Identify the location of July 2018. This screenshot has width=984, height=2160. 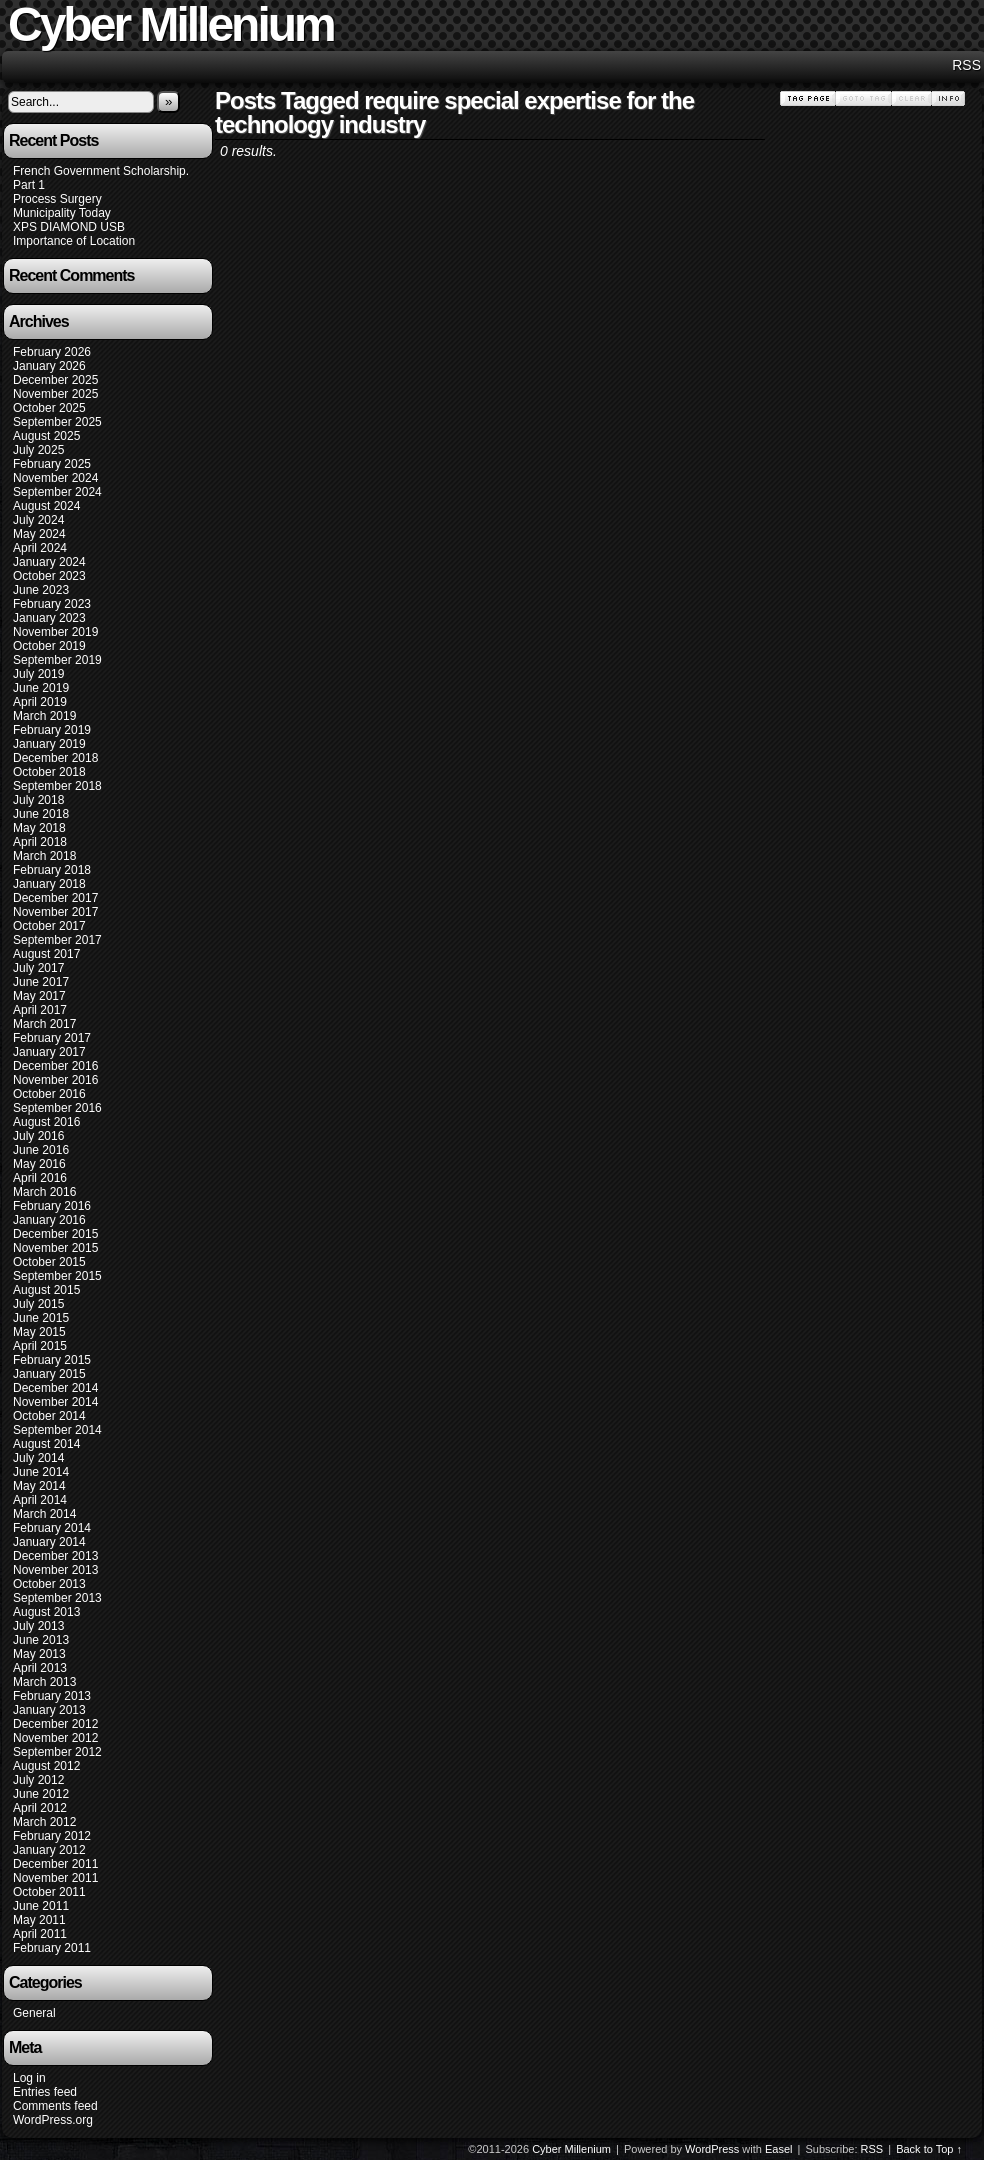
(38, 800).